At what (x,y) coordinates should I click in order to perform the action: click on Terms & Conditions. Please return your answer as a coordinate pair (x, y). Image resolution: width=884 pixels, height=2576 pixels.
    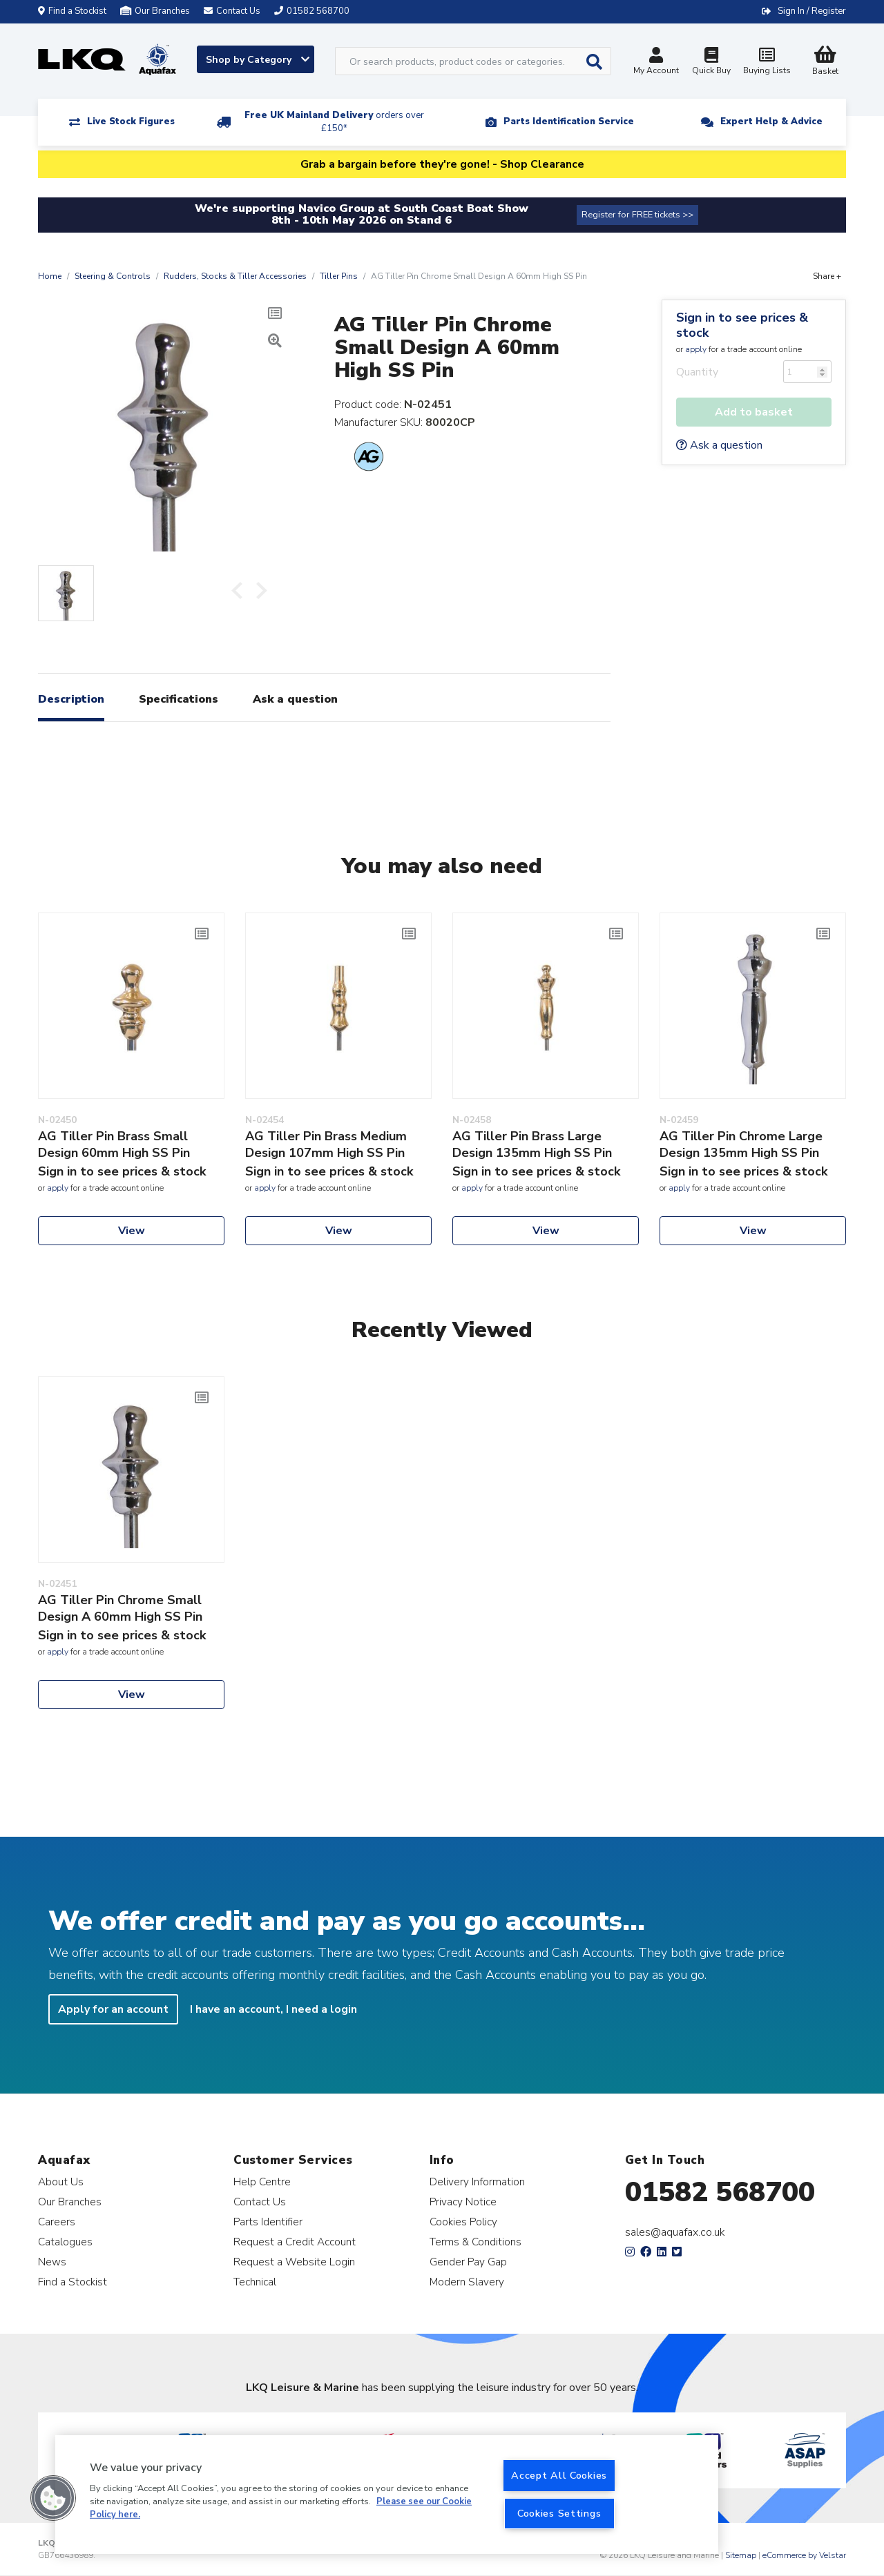
    Looking at the image, I should click on (475, 2241).